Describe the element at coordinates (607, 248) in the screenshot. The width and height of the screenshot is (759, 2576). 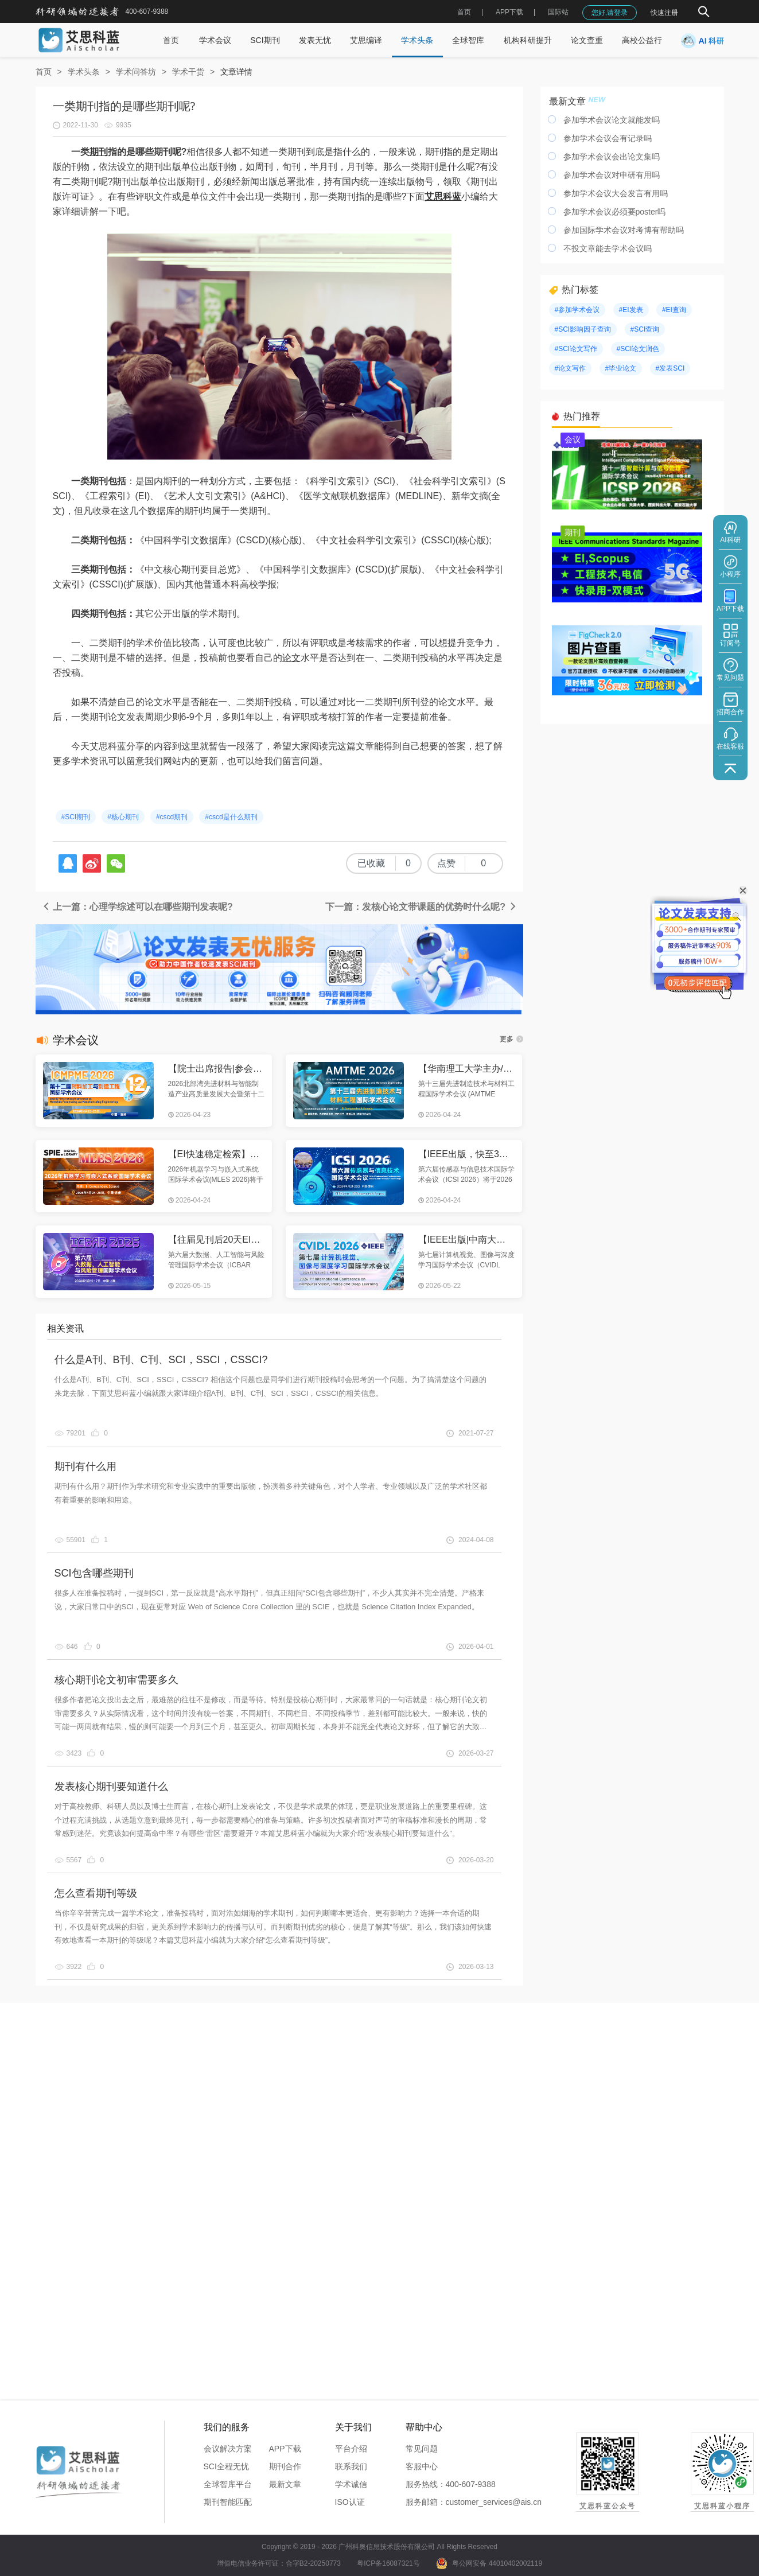
I see `不投文章能去学术会议吗` at that location.